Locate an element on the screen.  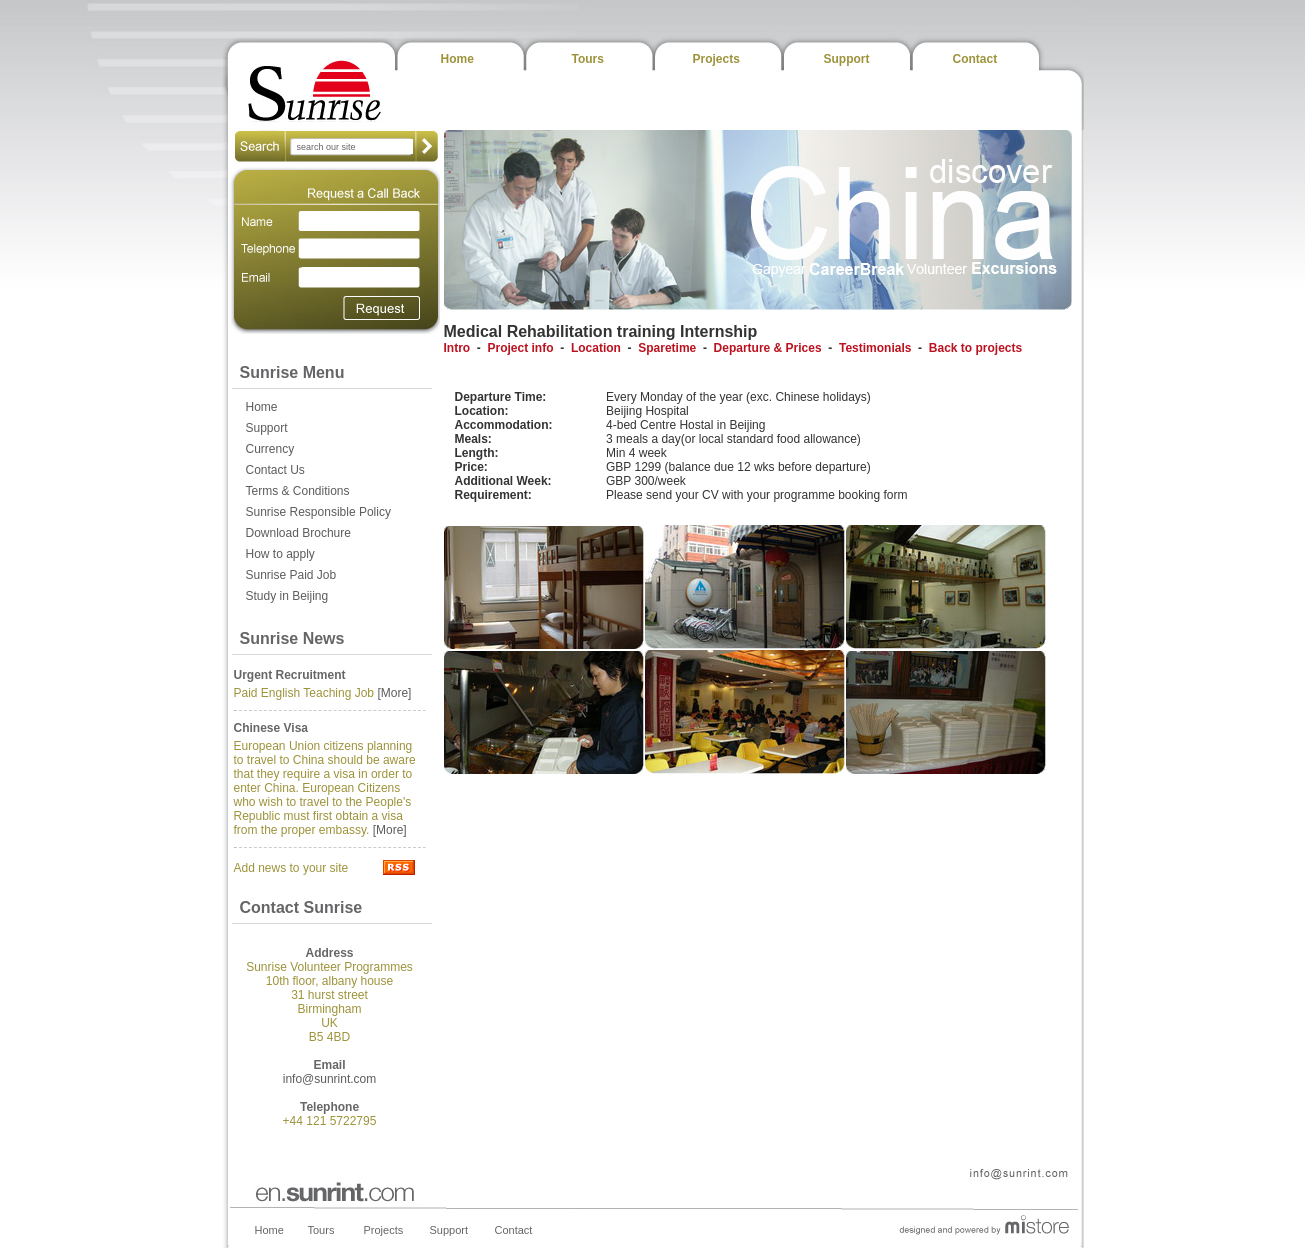
Currency is located at coordinates (270, 449).